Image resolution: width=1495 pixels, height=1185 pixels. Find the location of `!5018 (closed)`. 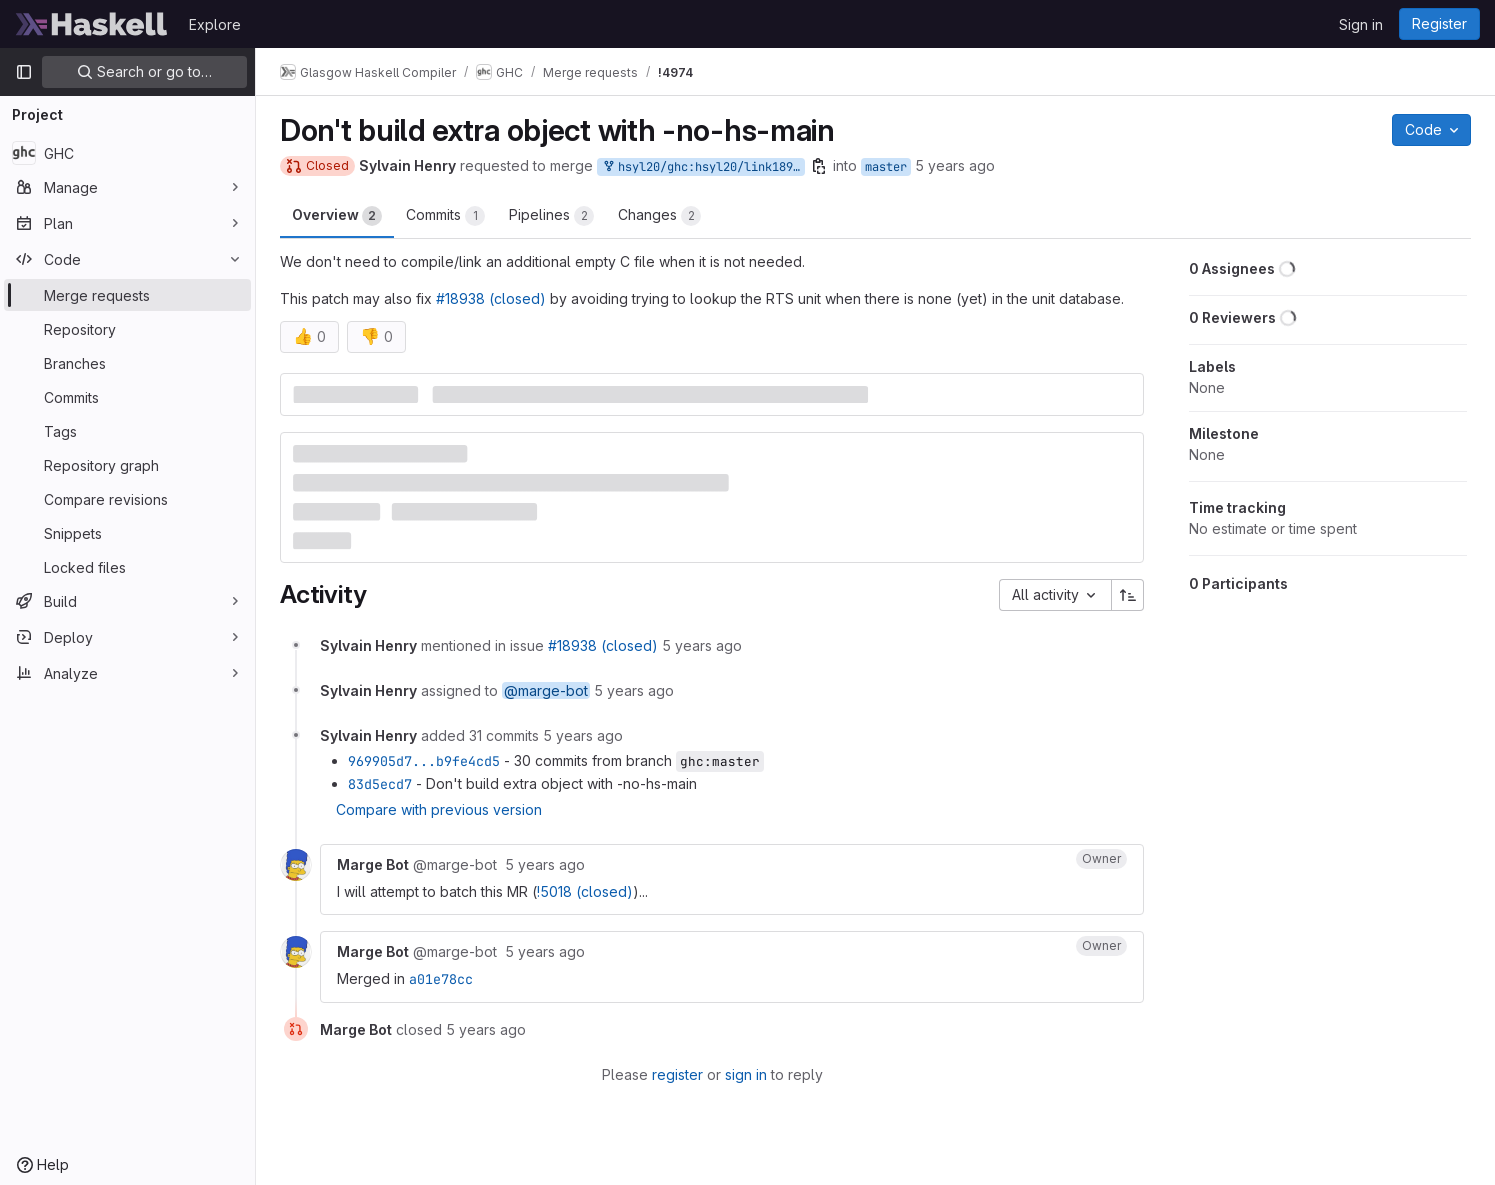

!5018 (closed) is located at coordinates (585, 891).